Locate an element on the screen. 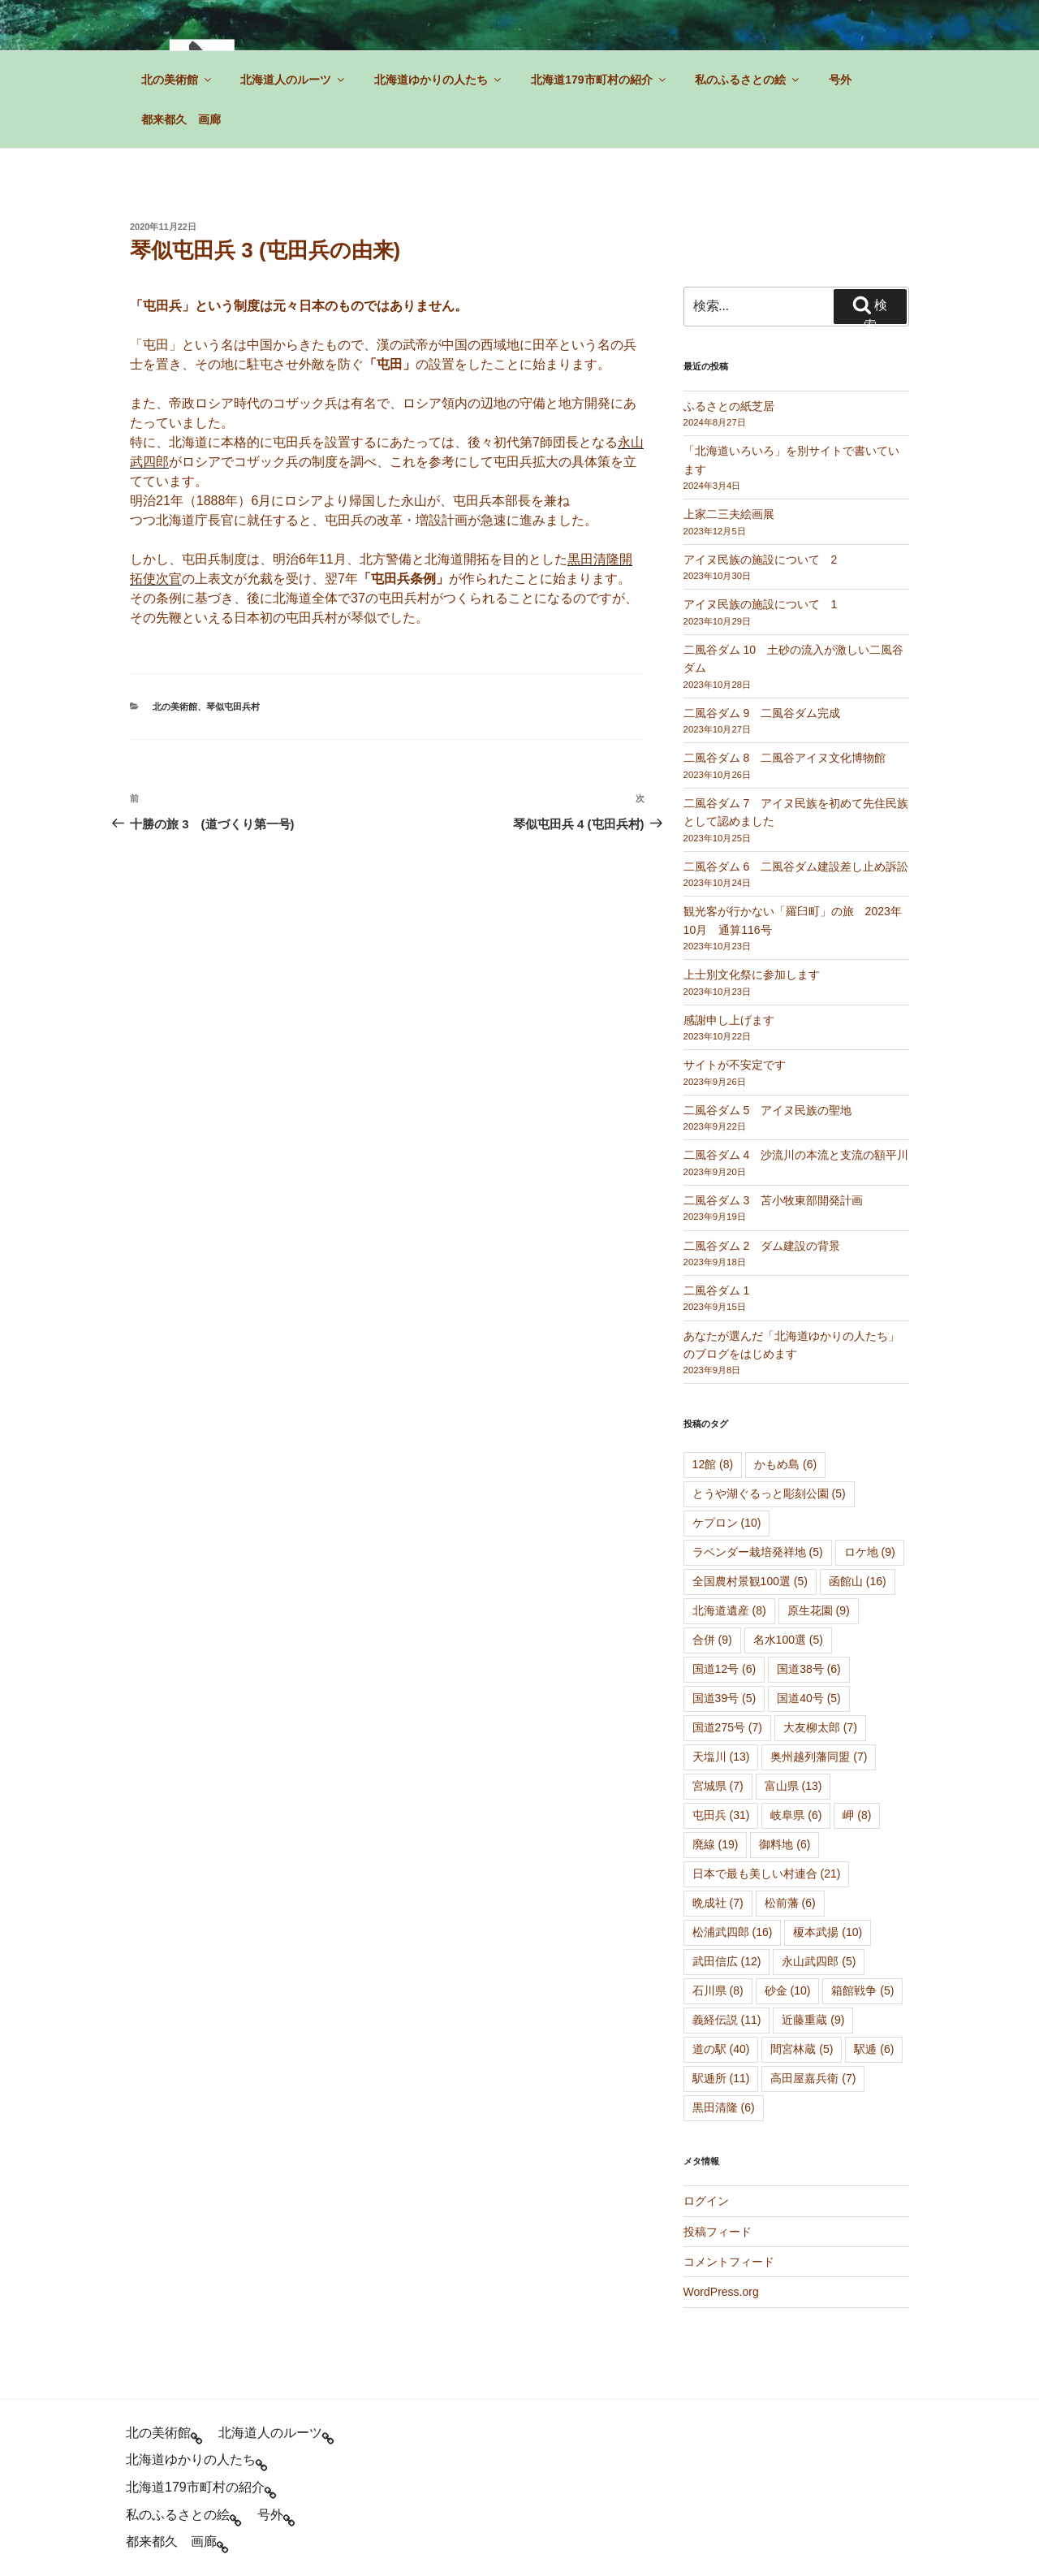  天塩川 [天塩川 (13個の項目)] is located at coordinates (721, 1756).